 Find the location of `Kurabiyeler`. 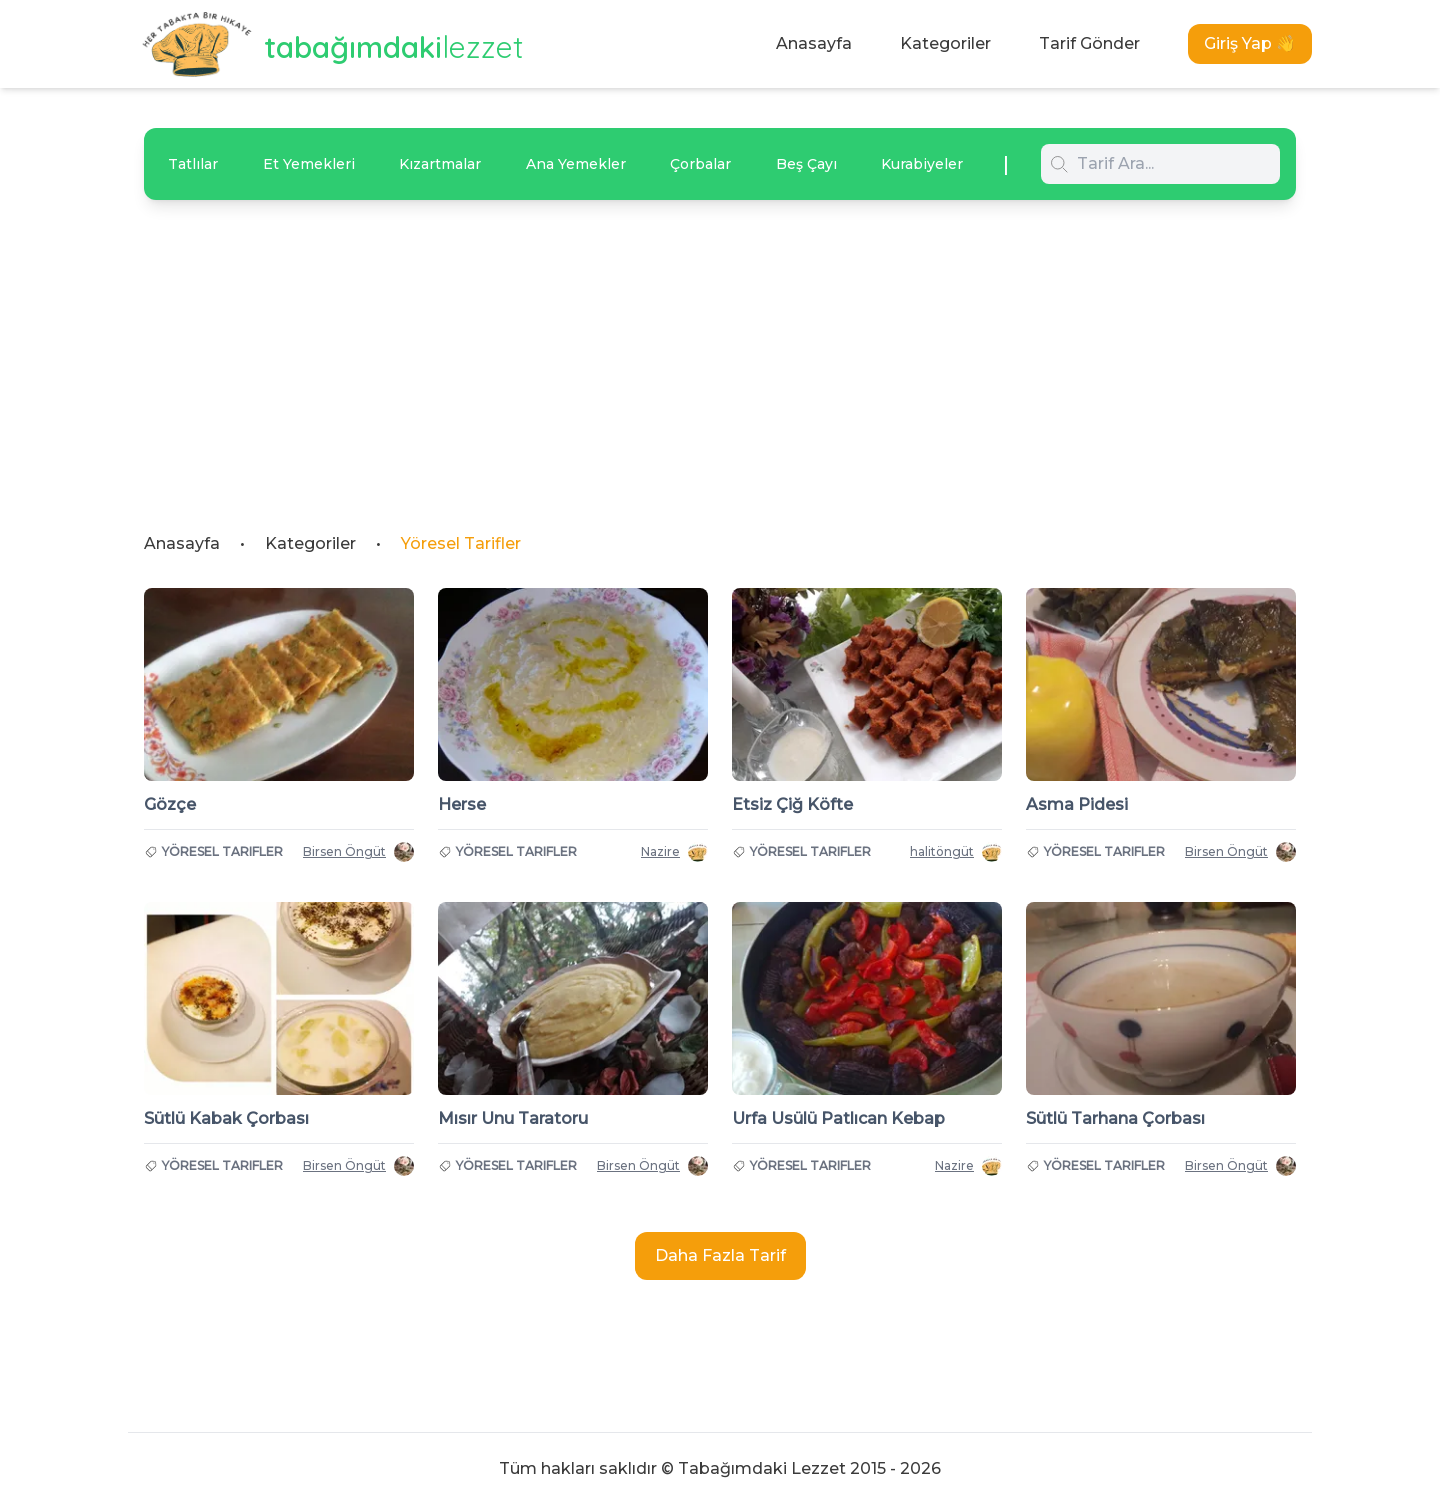

Kurabiyeler is located at coordinates (922, 164).